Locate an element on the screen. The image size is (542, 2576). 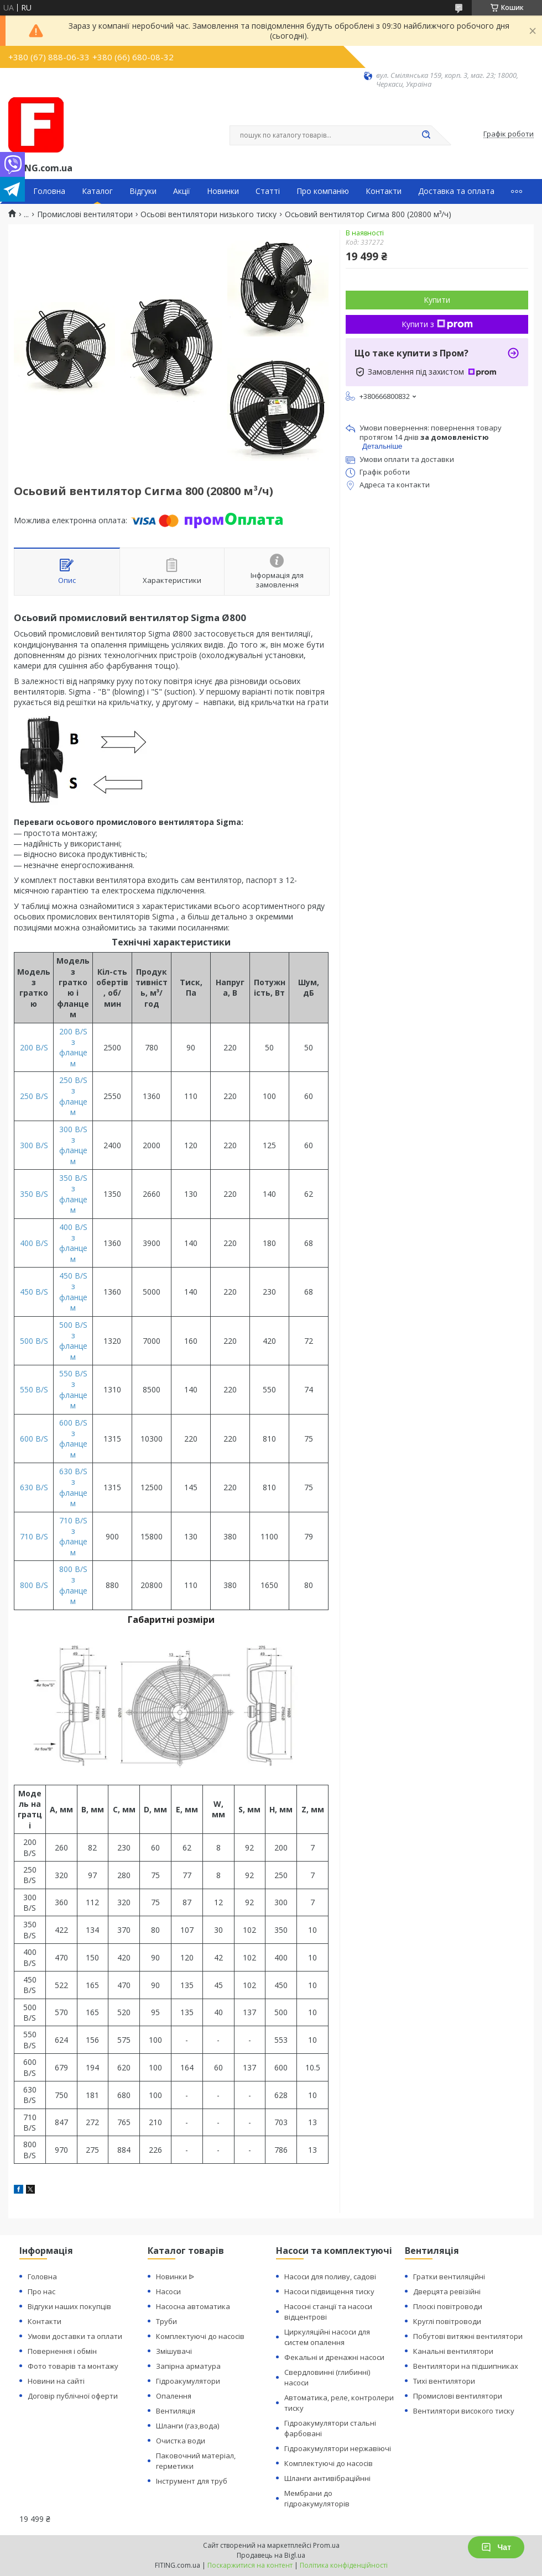
500 B/S з фланцем is located at coordinates (73, 1340).